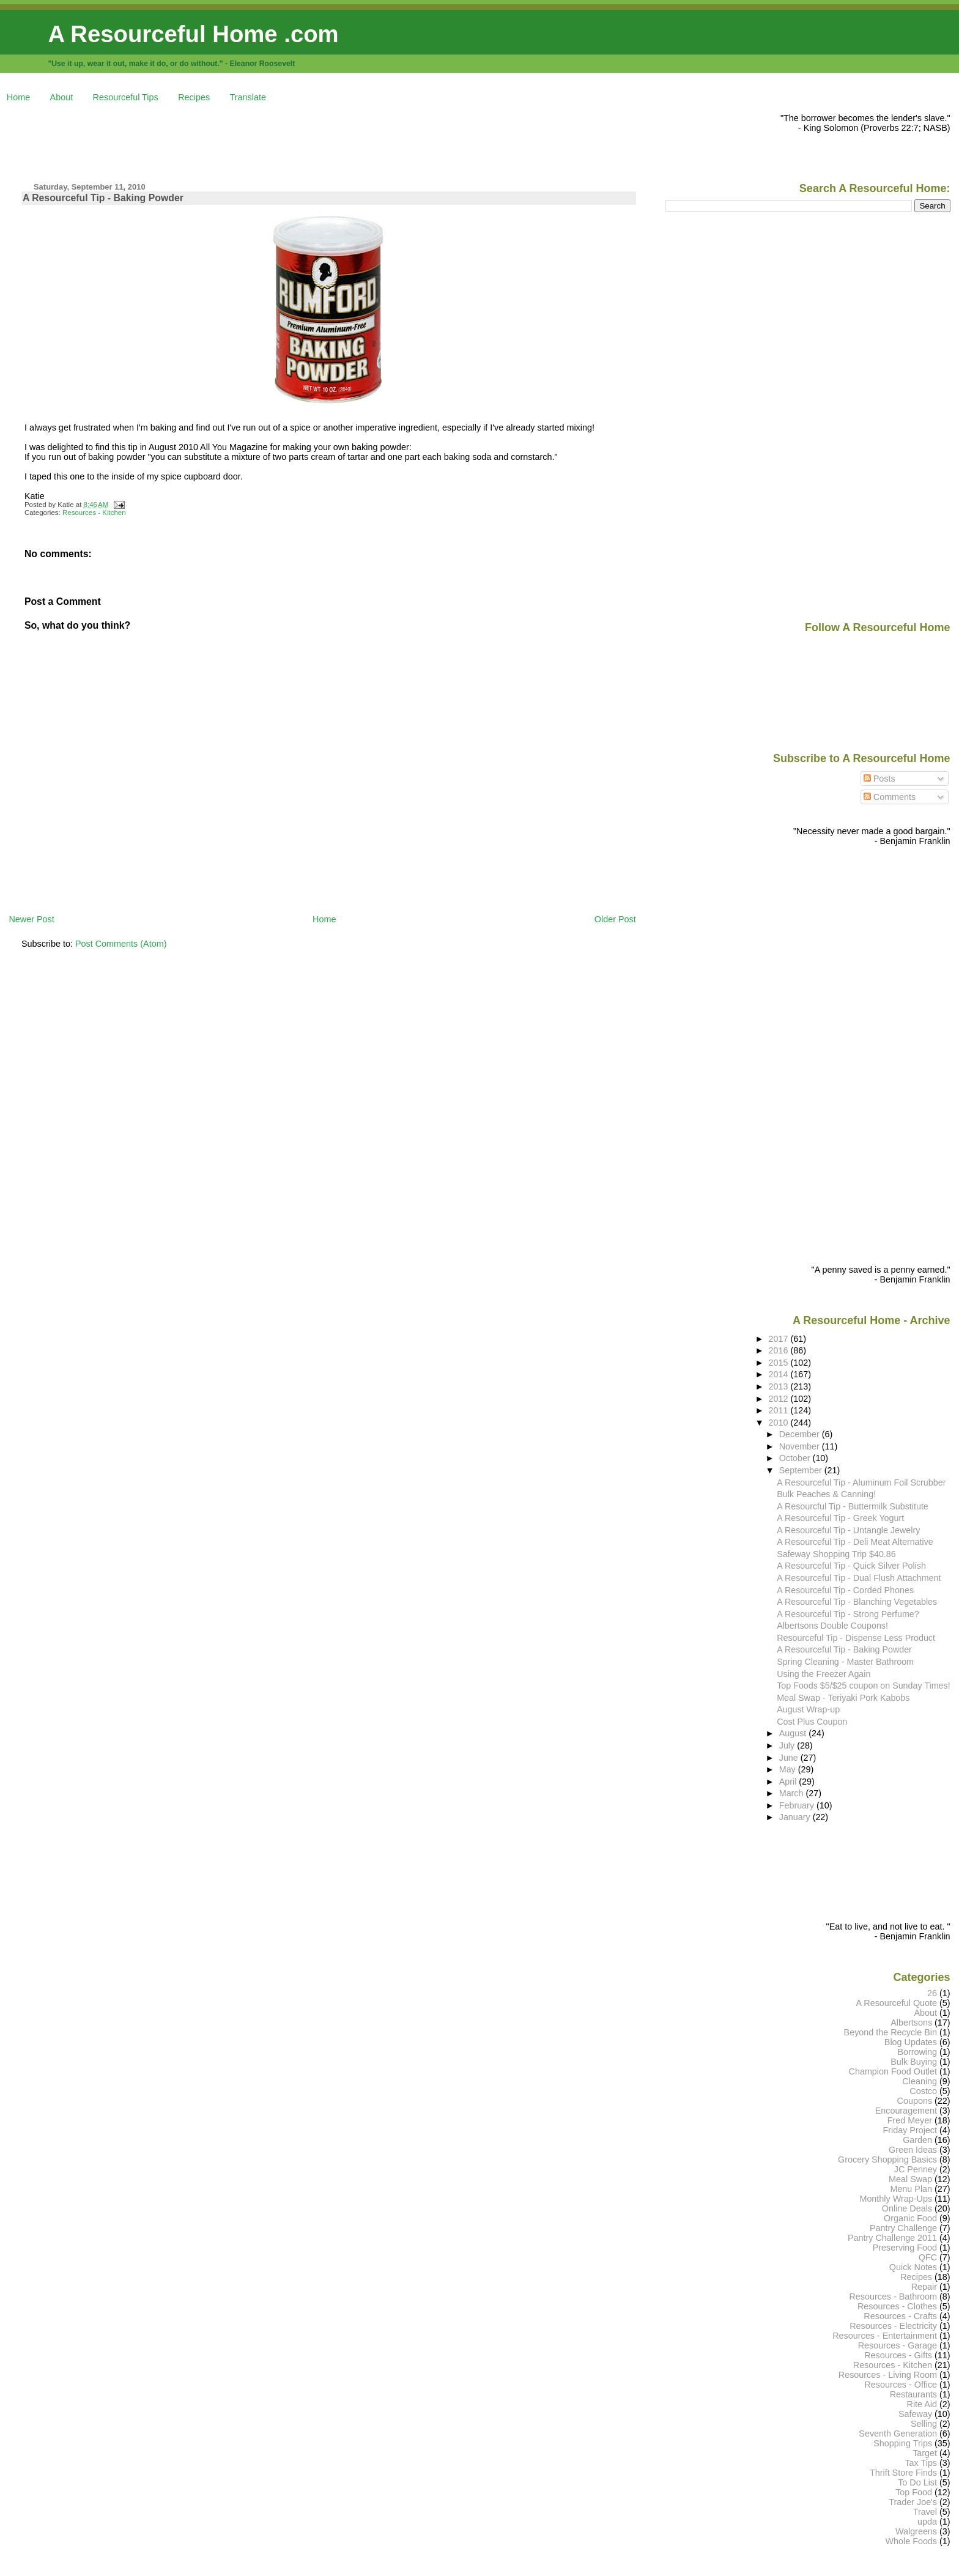  I want to click on Top Food, so click(913, 2492).